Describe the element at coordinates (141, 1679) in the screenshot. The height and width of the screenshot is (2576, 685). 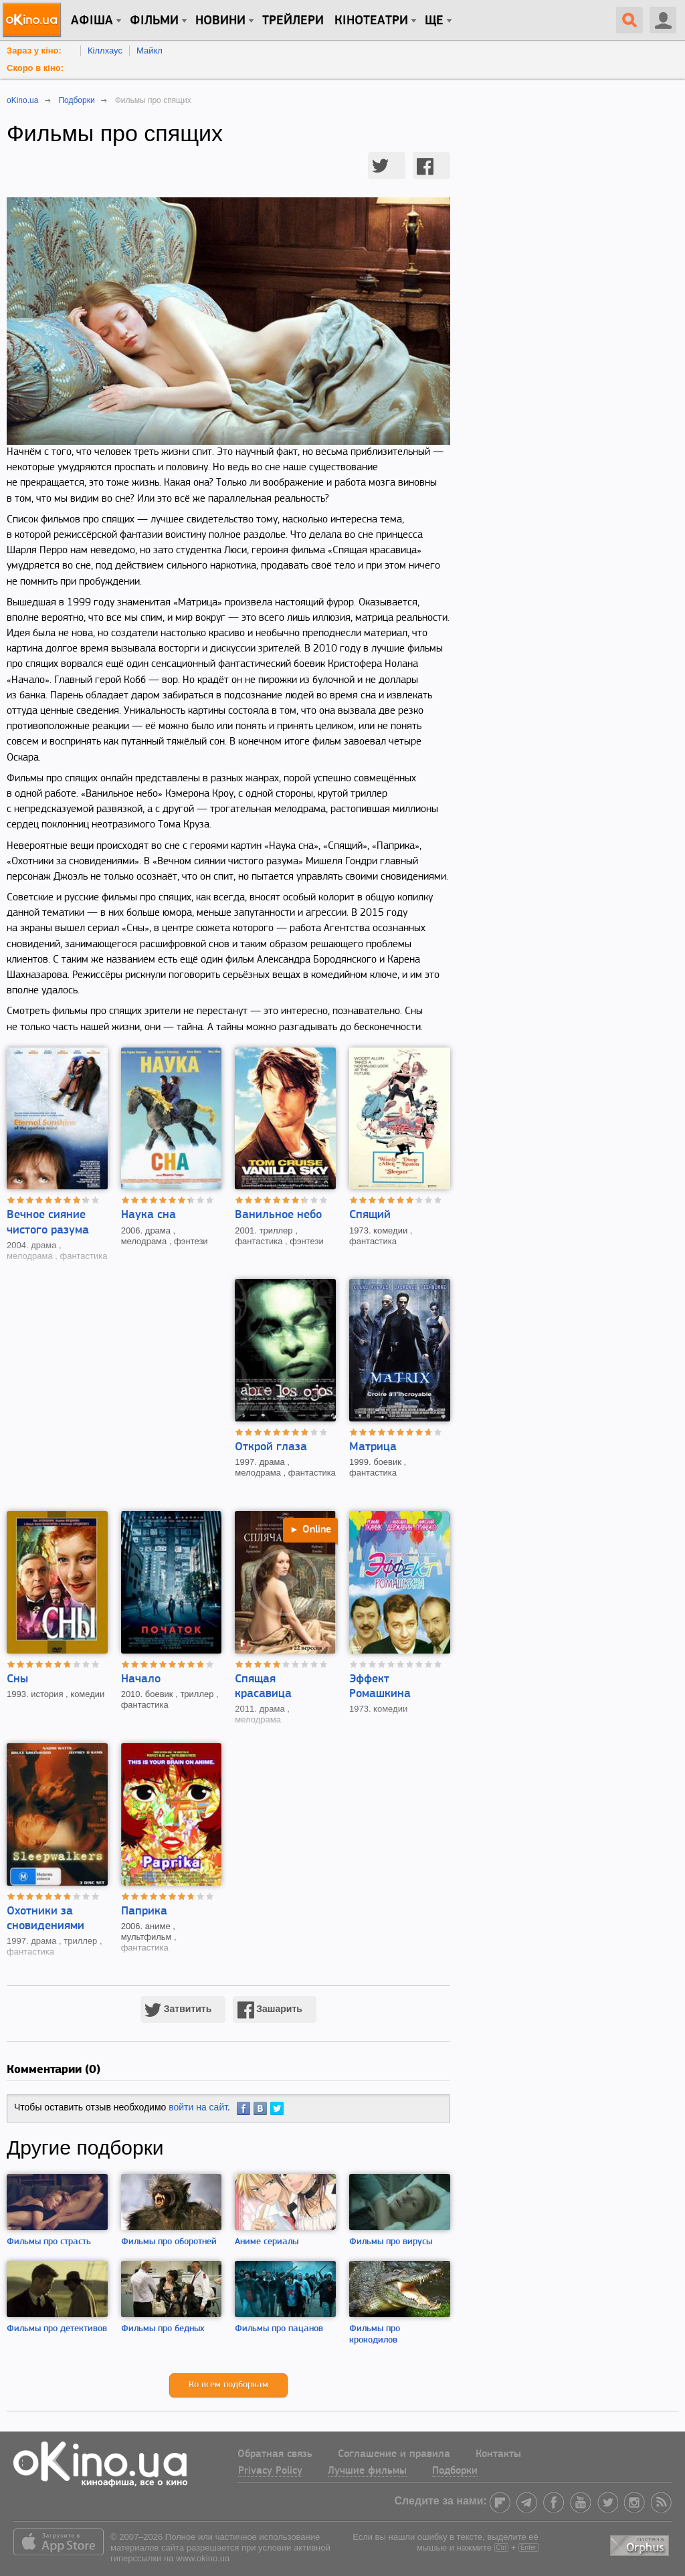
I see `Начало` at that location.